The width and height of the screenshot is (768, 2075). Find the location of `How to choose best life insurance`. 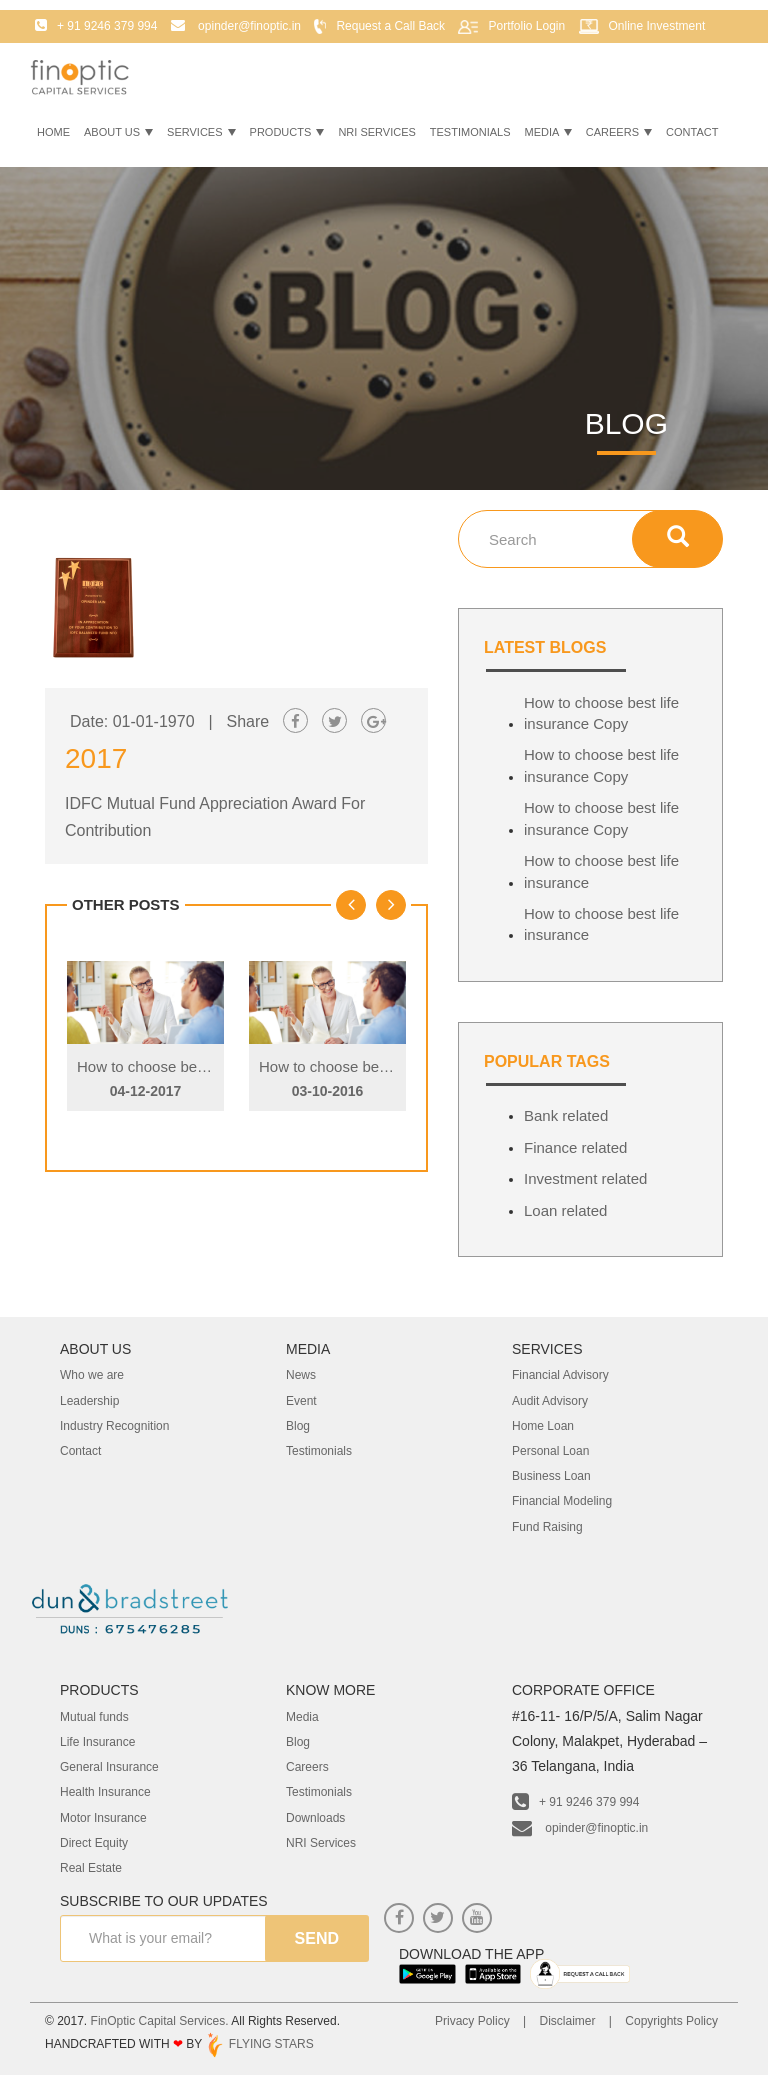

How to choose best life insurance is located at coordinates (601, 871).